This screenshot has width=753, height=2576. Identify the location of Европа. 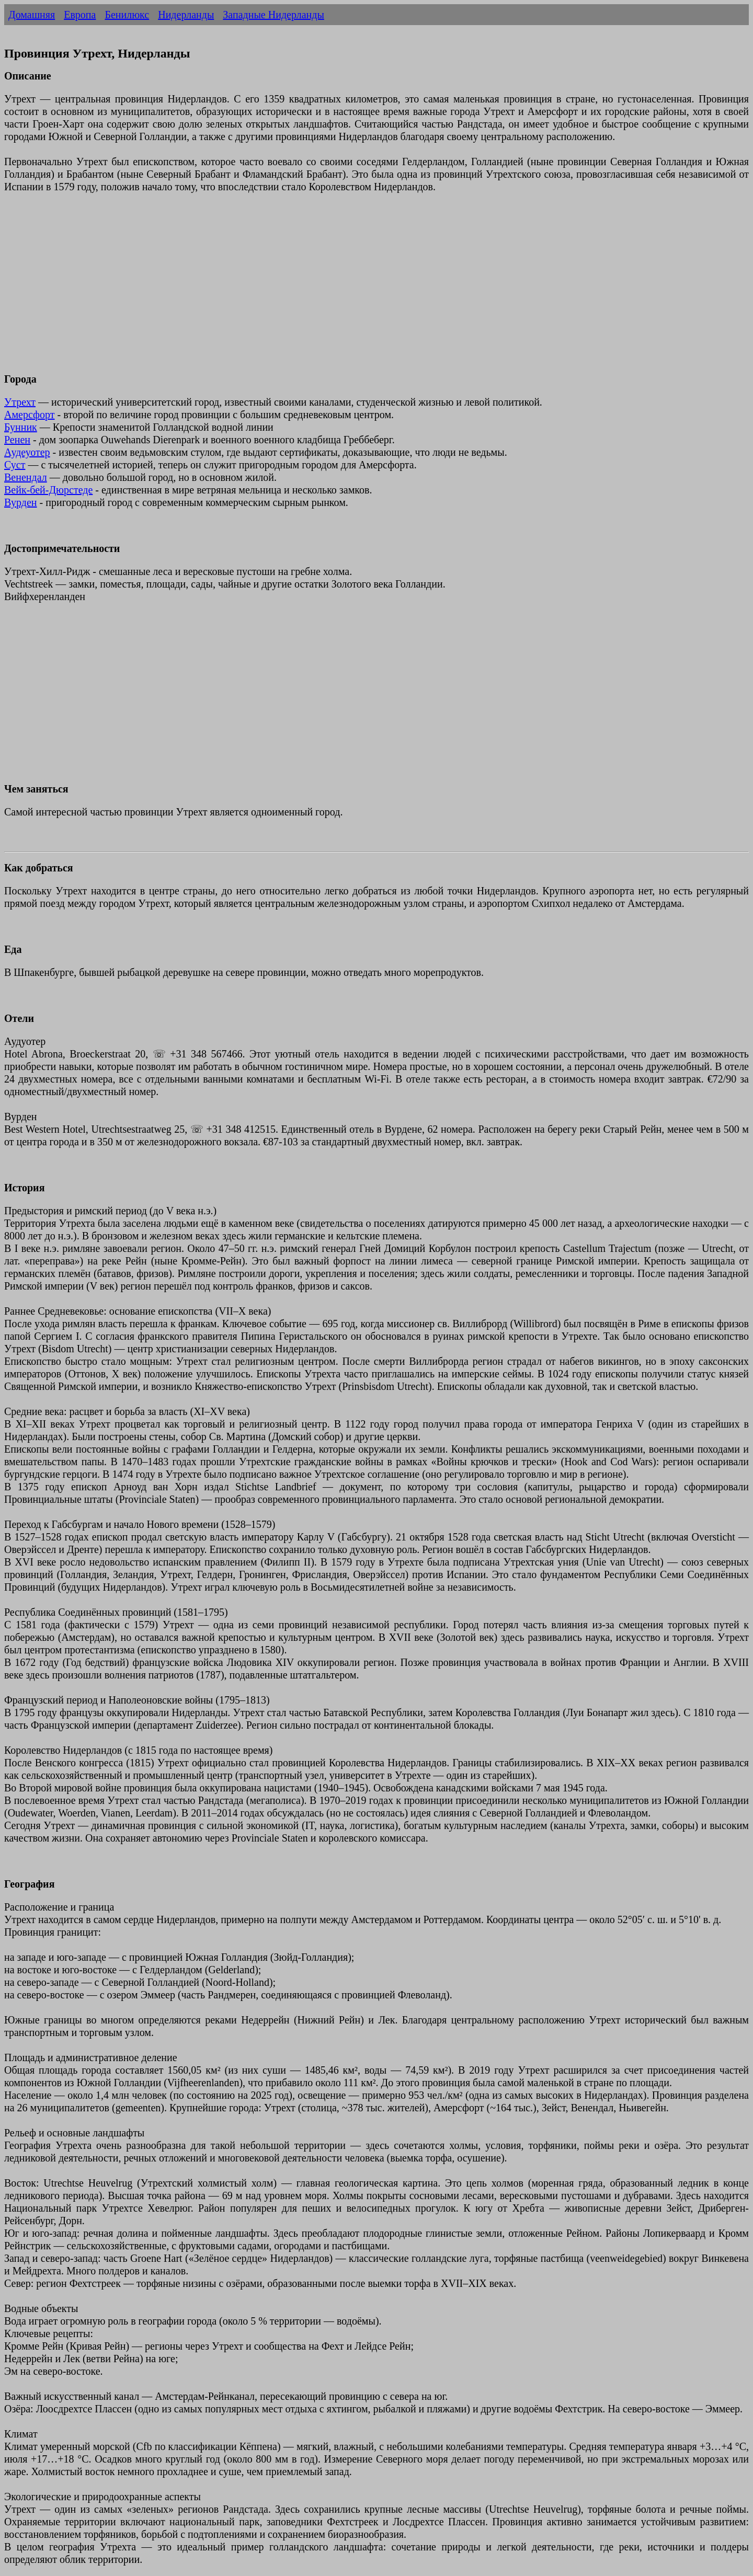
(80, 14).